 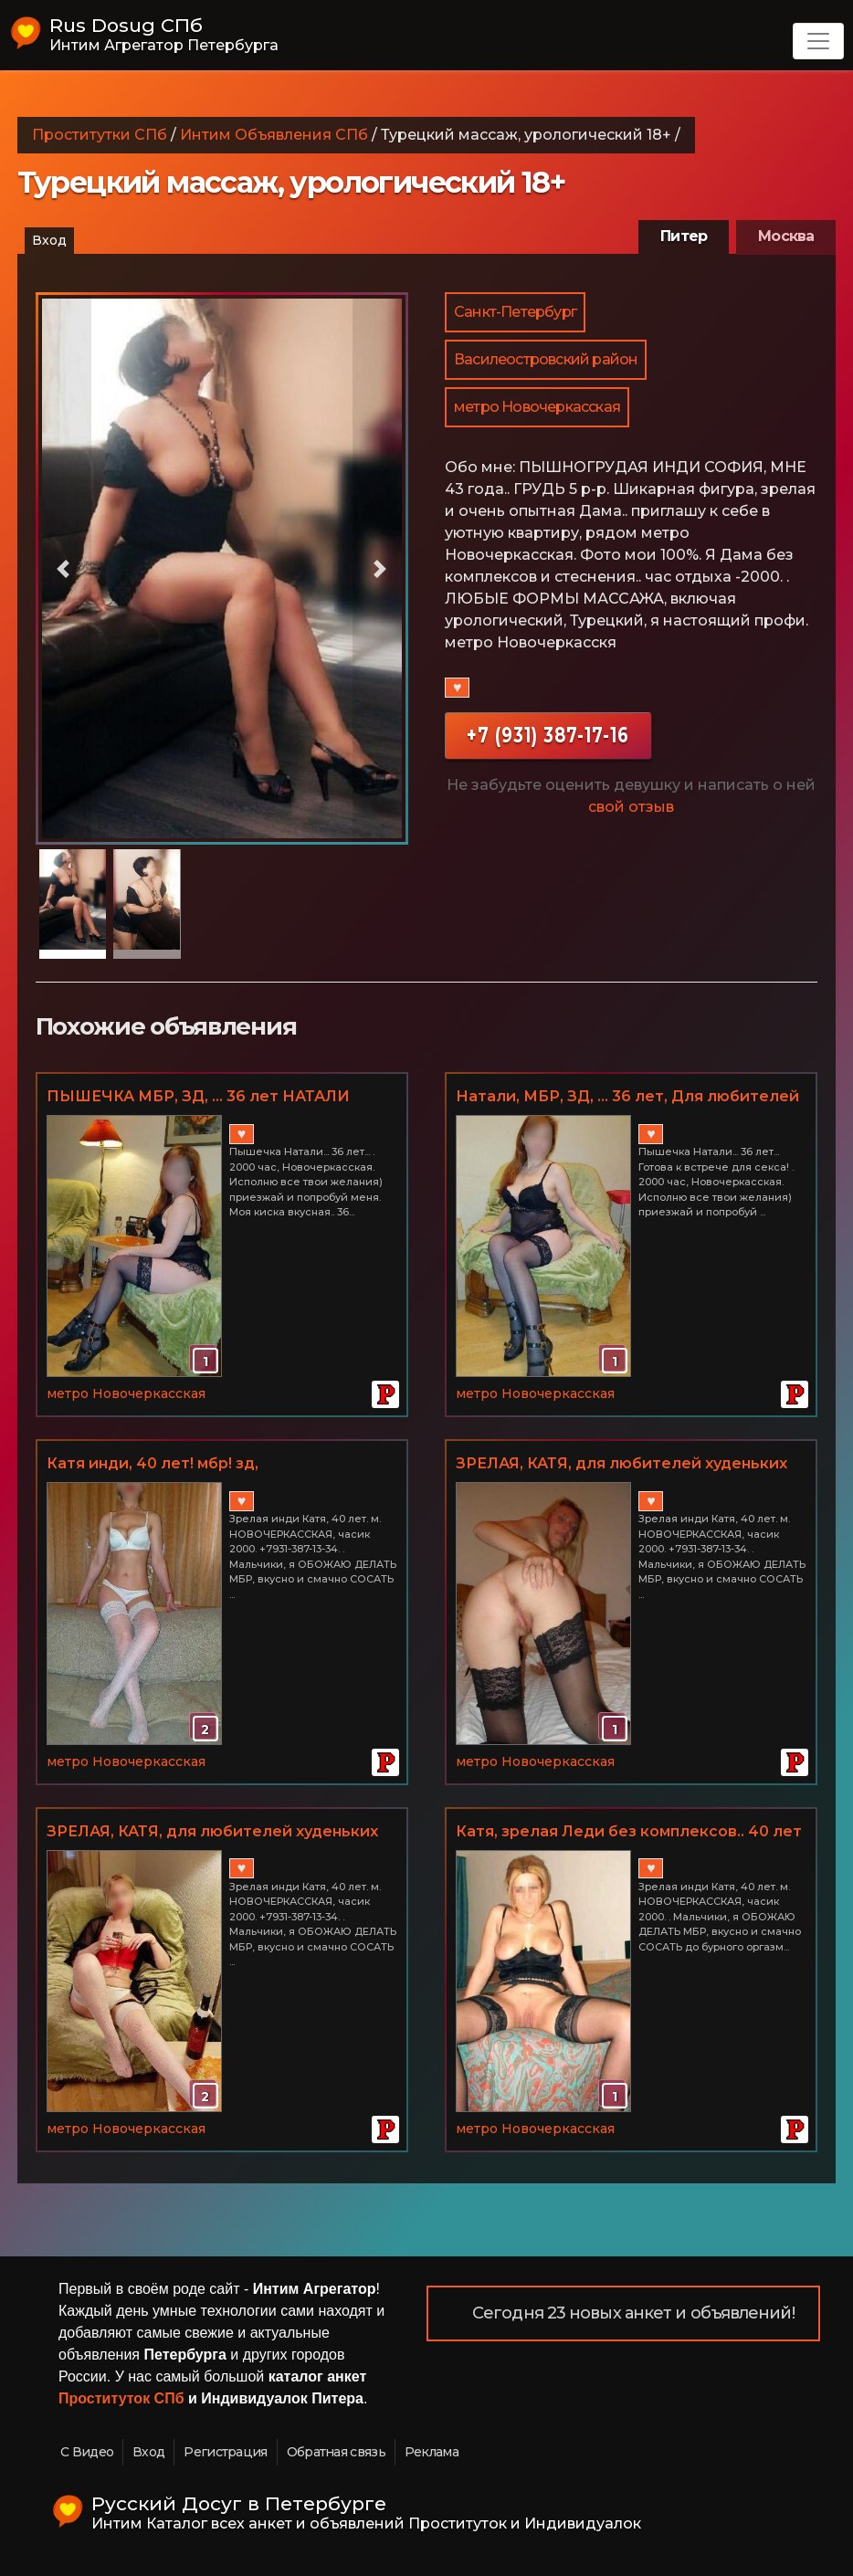 I want to click on Регистрация, so click(x=225, y=2452).